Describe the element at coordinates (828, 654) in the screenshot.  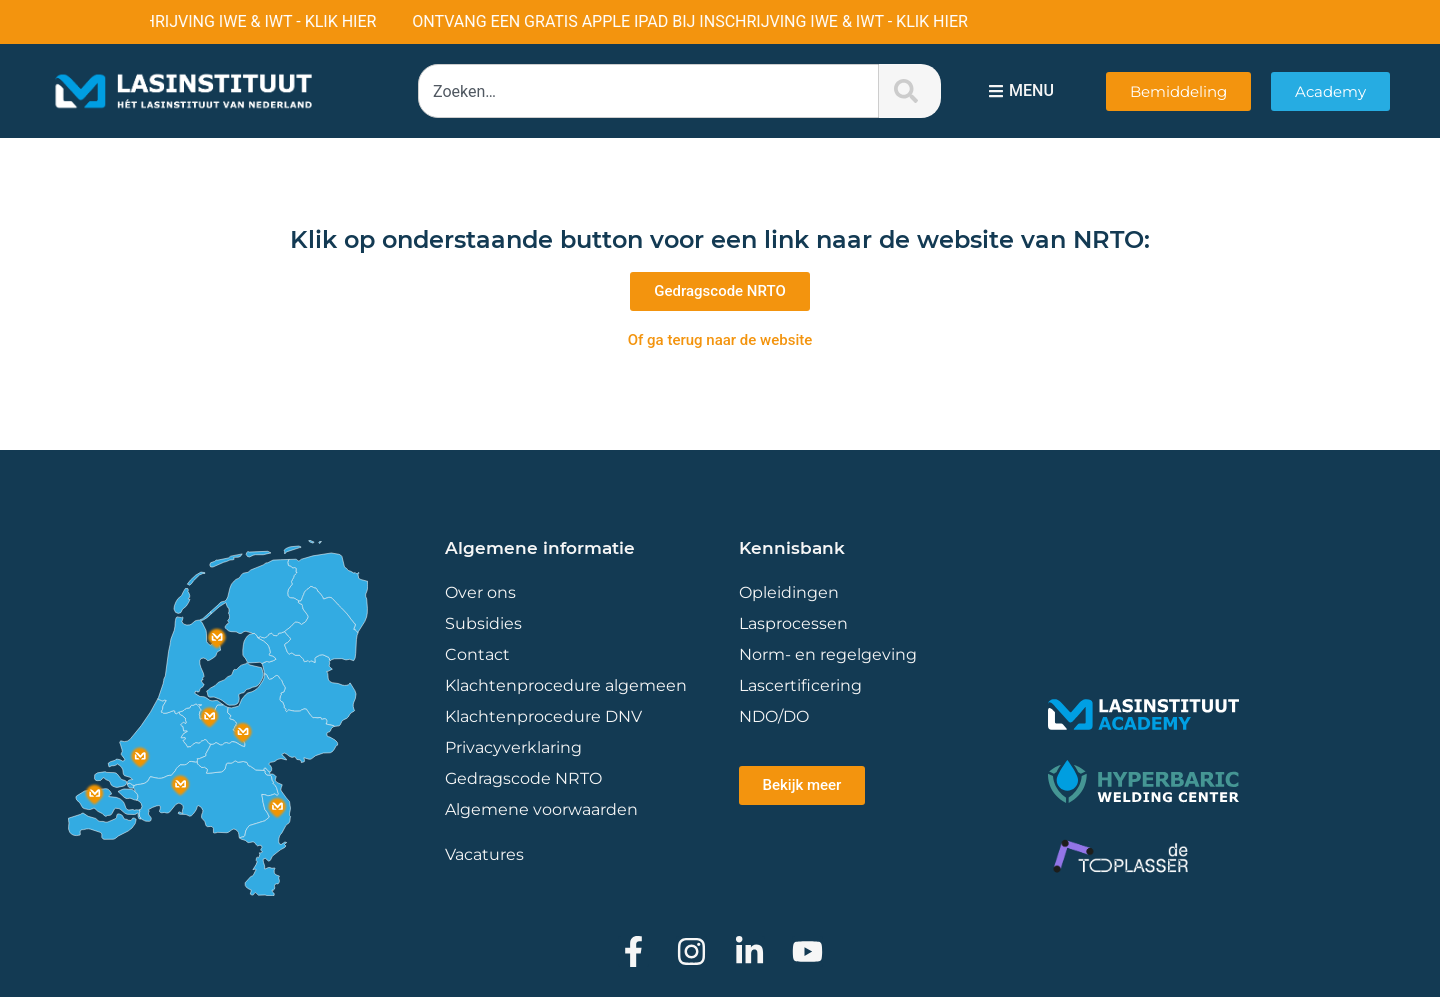
I see `Norm- en regelgeving` at that location.